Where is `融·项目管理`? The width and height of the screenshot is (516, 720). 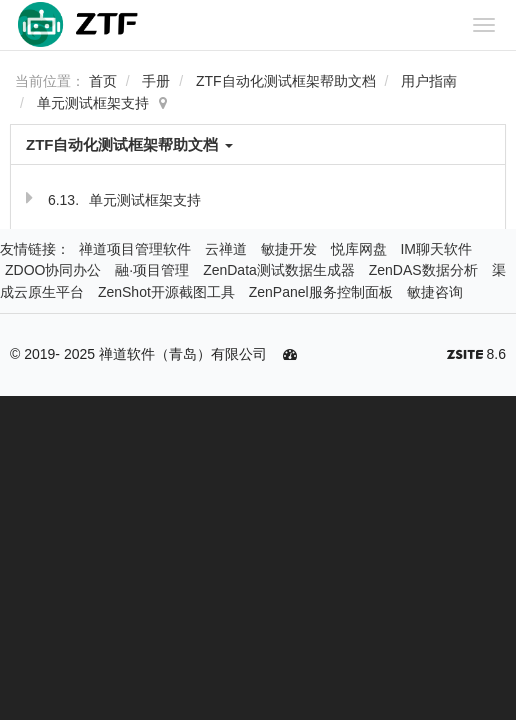 融·项目管理 is located at coordinates (152, 270).